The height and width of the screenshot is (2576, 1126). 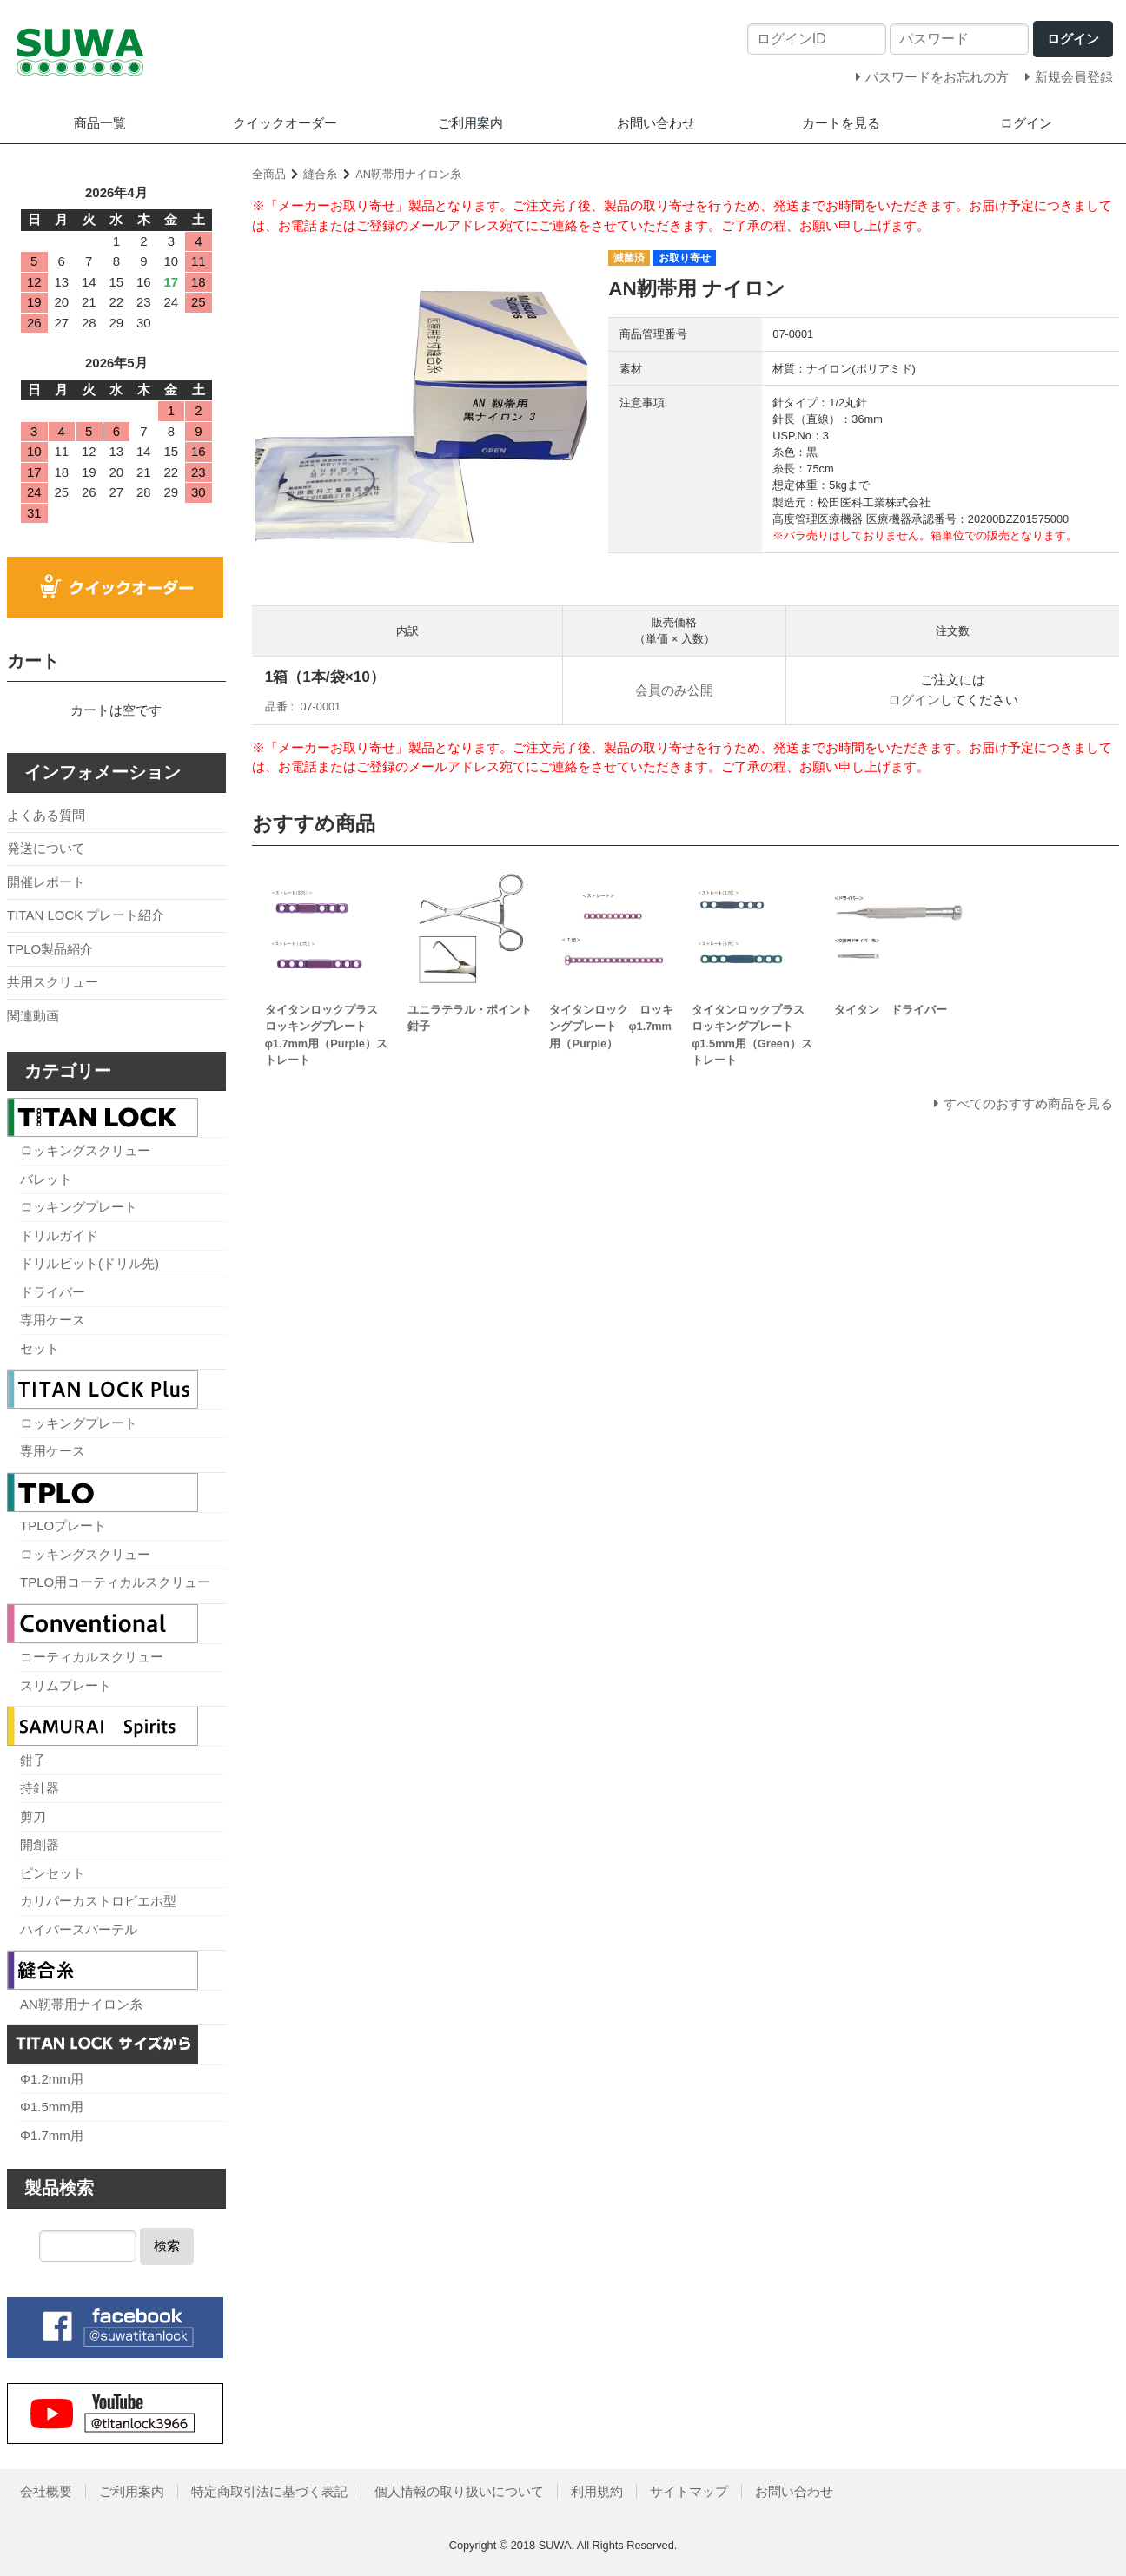 I want to click on ロッキングプレート, so click(x=78, y=1206).